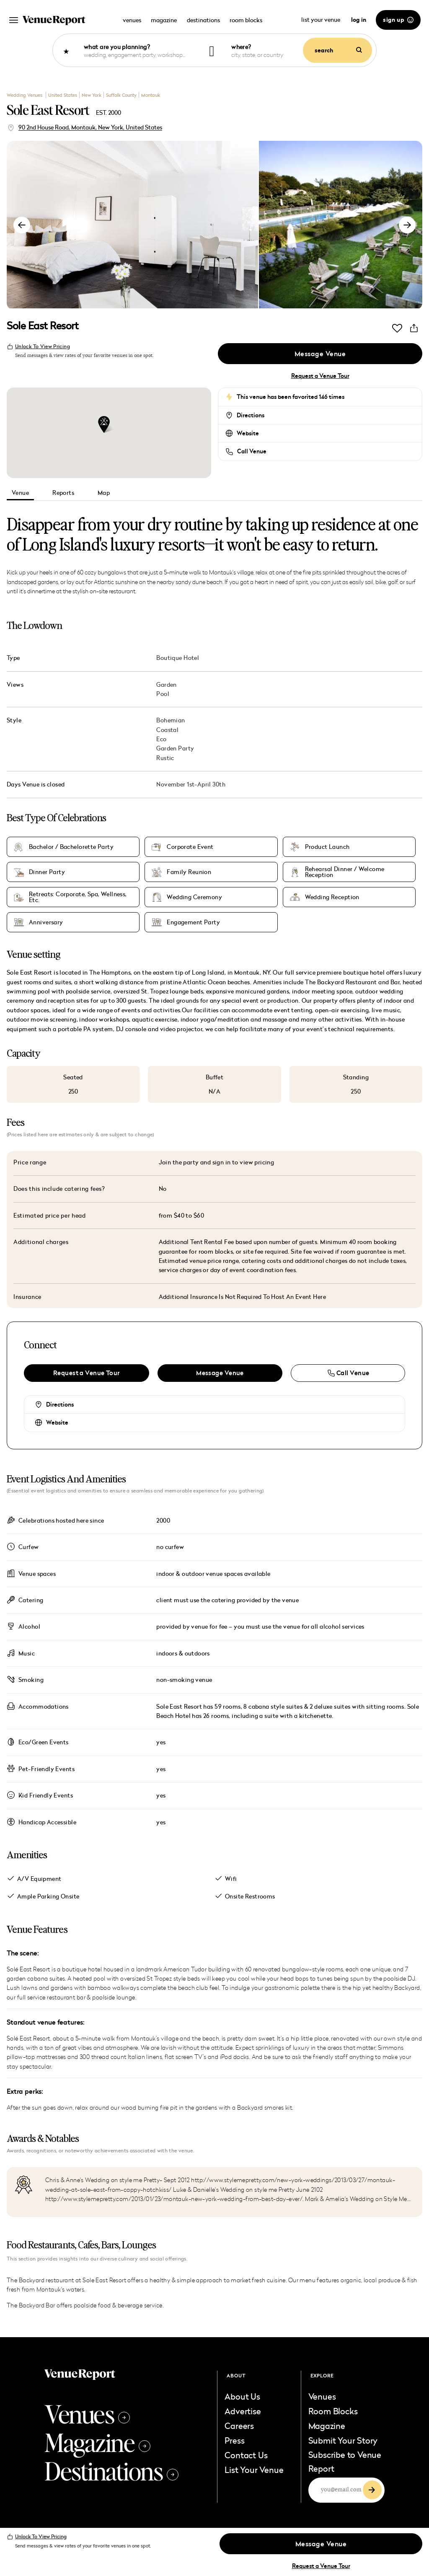 This screenshot has height=2576, width=429. Describe the element at coordinates (251, 451) in the screenshot. I see `Call Venue` at that location.